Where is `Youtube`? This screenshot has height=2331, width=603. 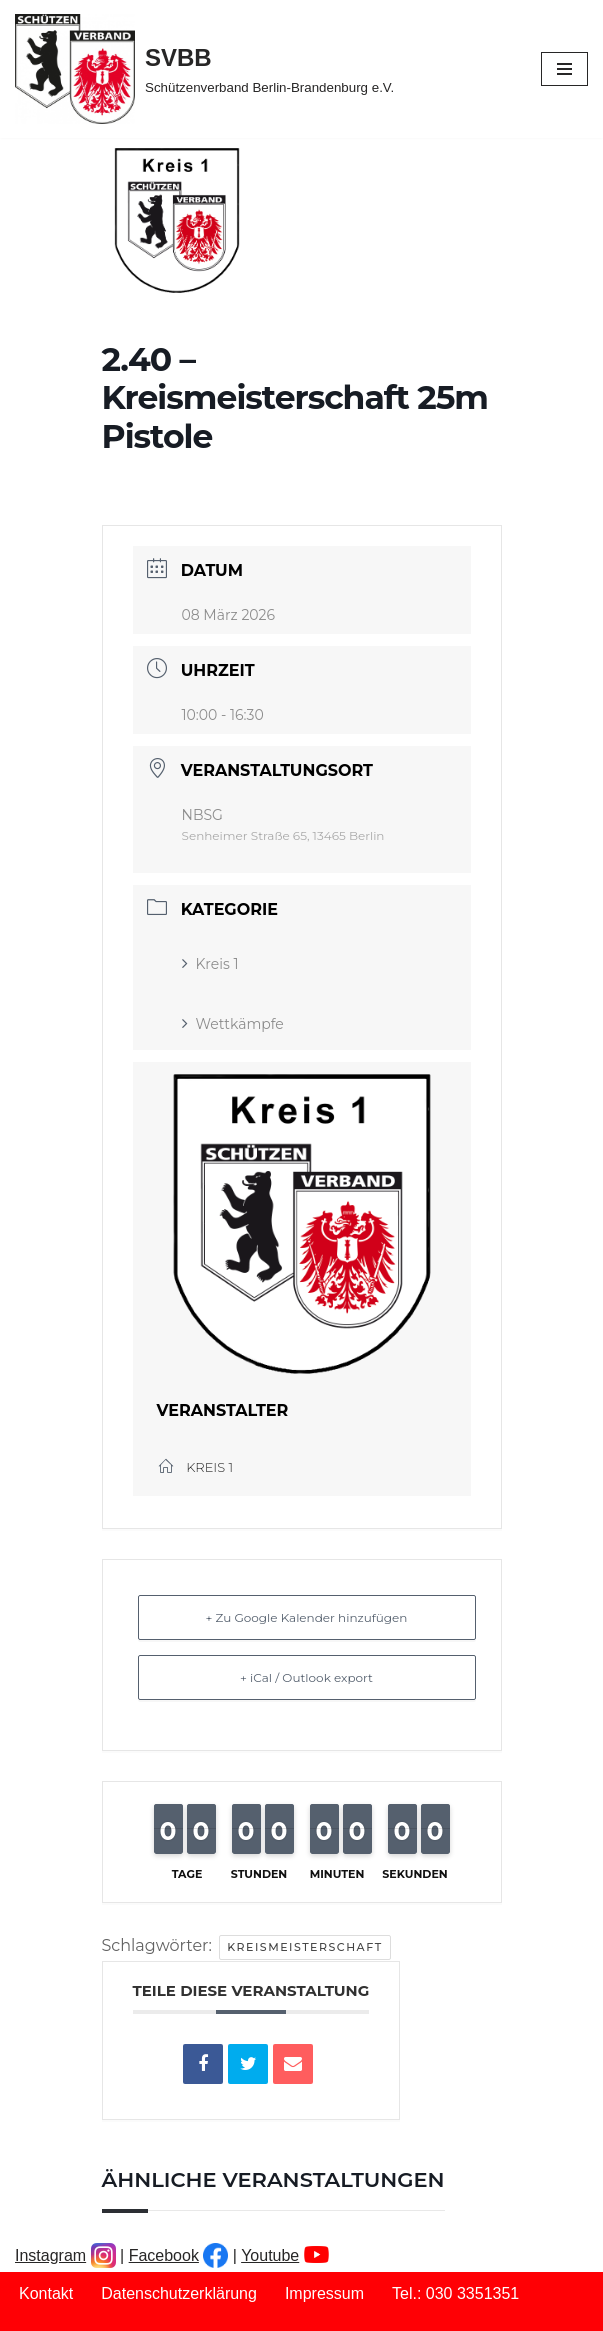 Youtube is located at coordinates (270, 2255).